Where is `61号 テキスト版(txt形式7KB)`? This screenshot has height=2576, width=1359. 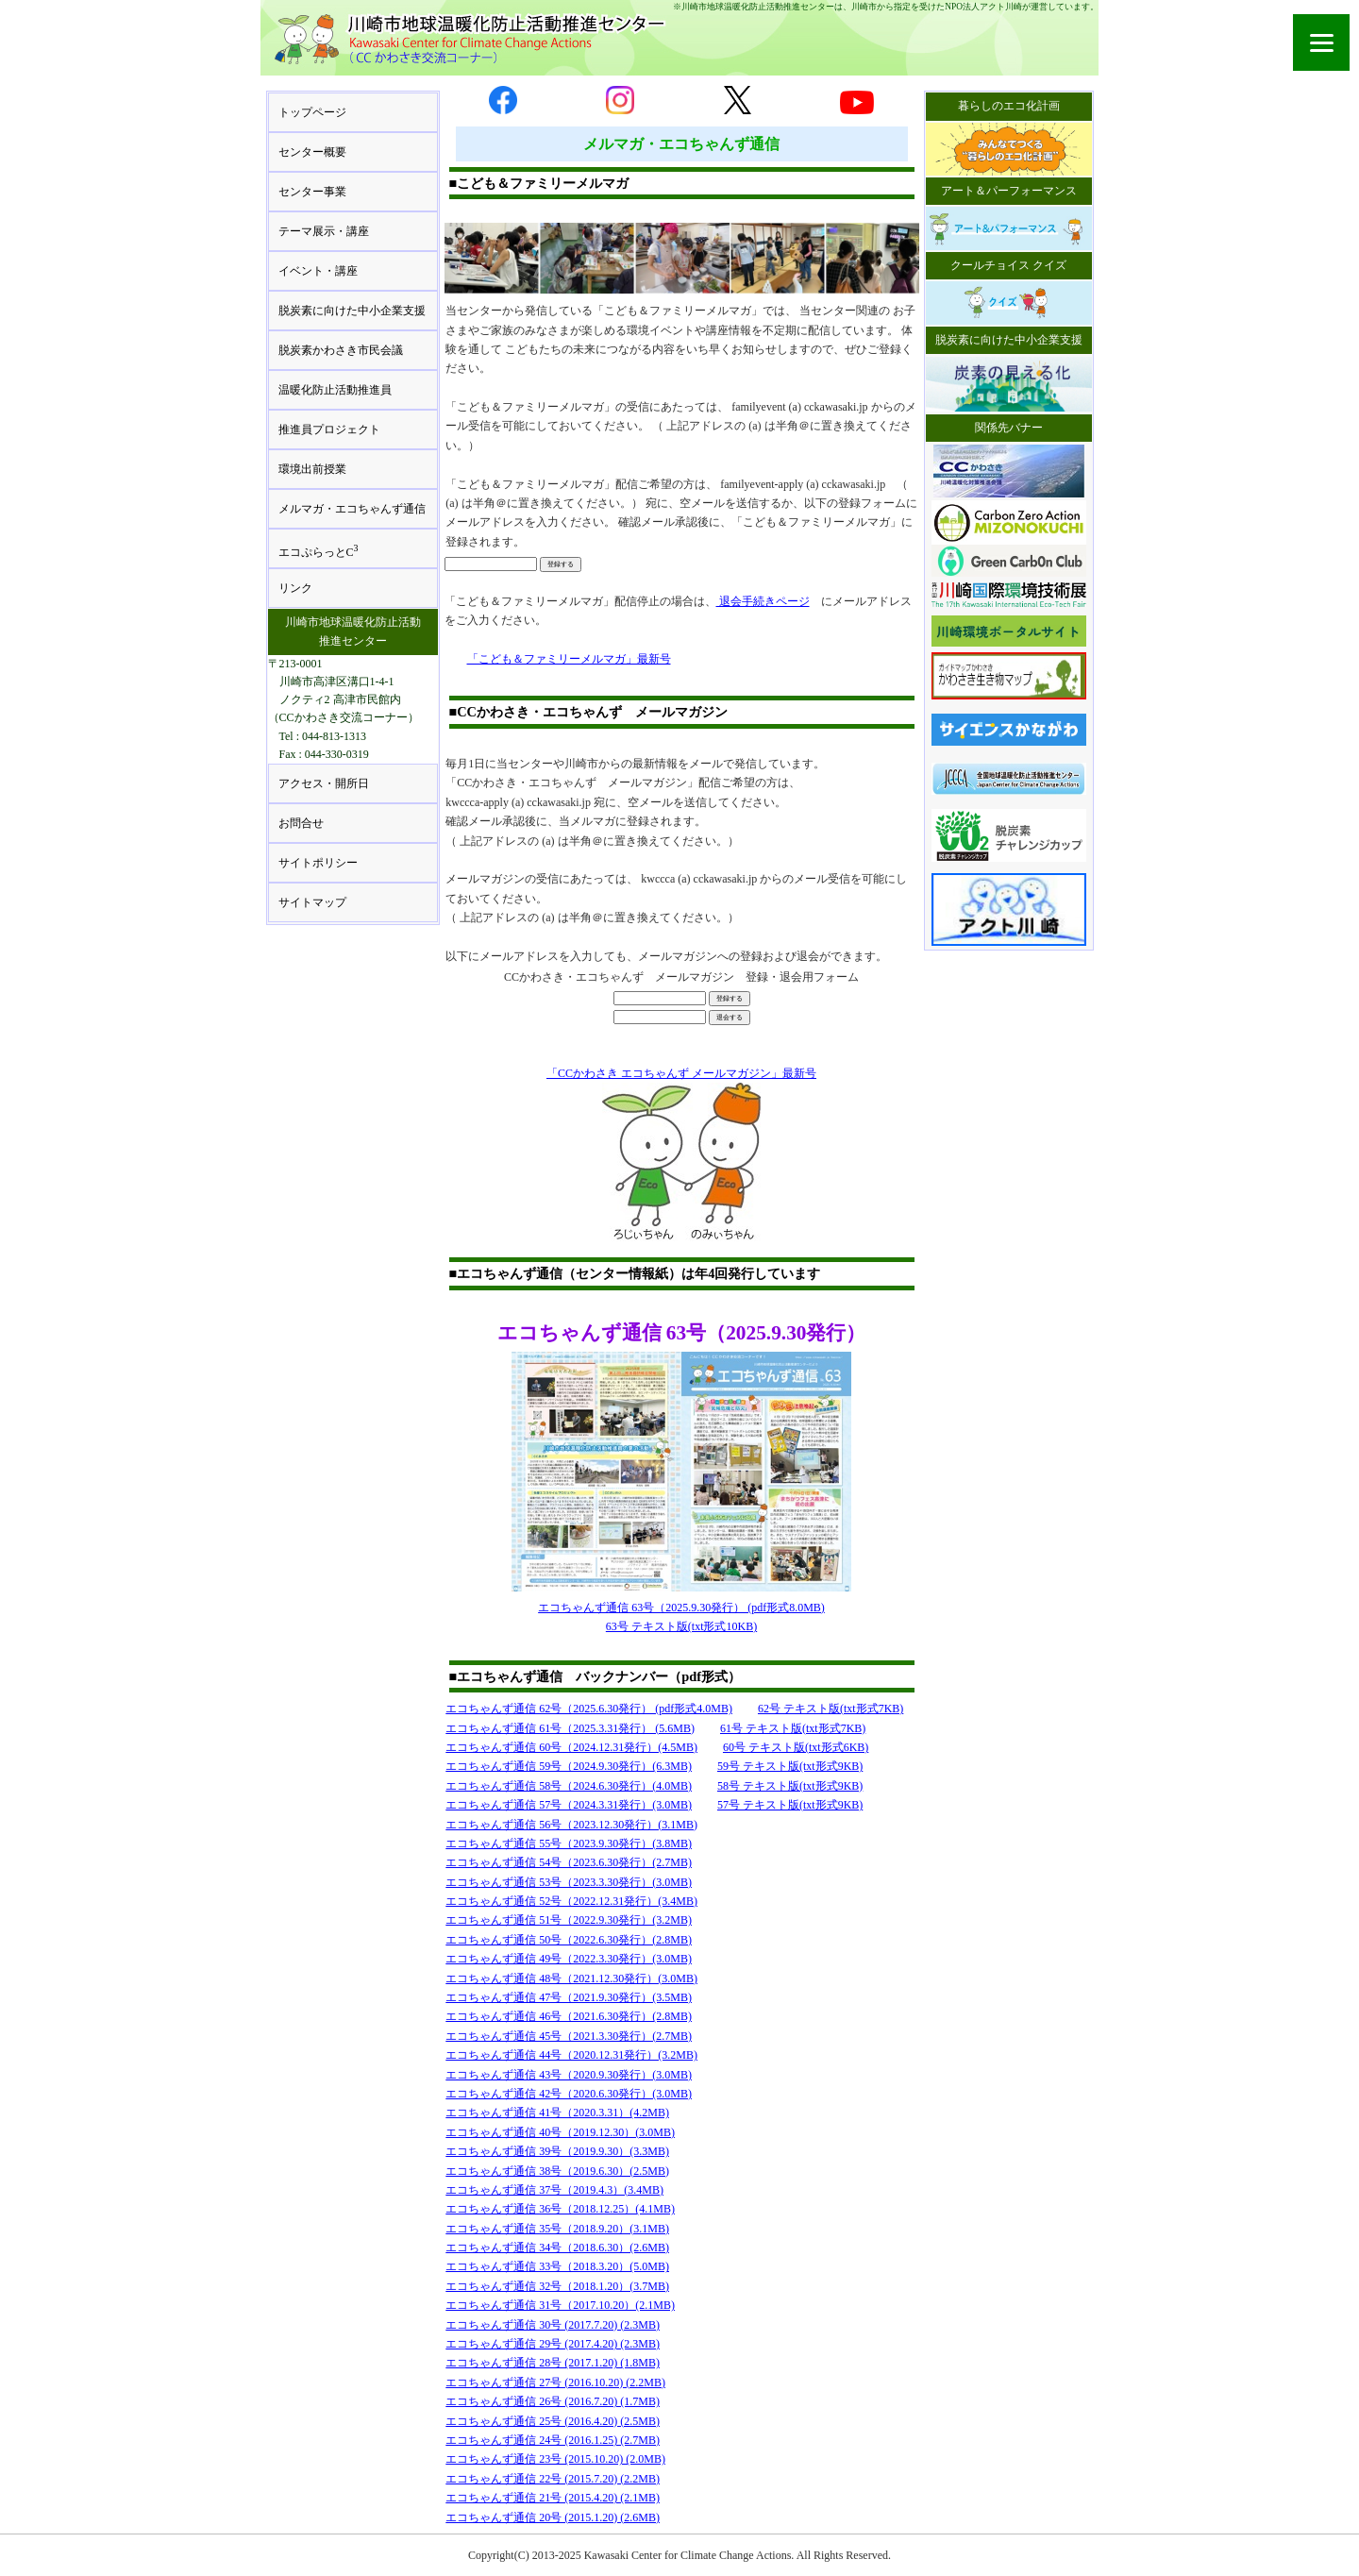 61号 テキスト版(txt形式7KB) is located at coordinates (792, 1728).